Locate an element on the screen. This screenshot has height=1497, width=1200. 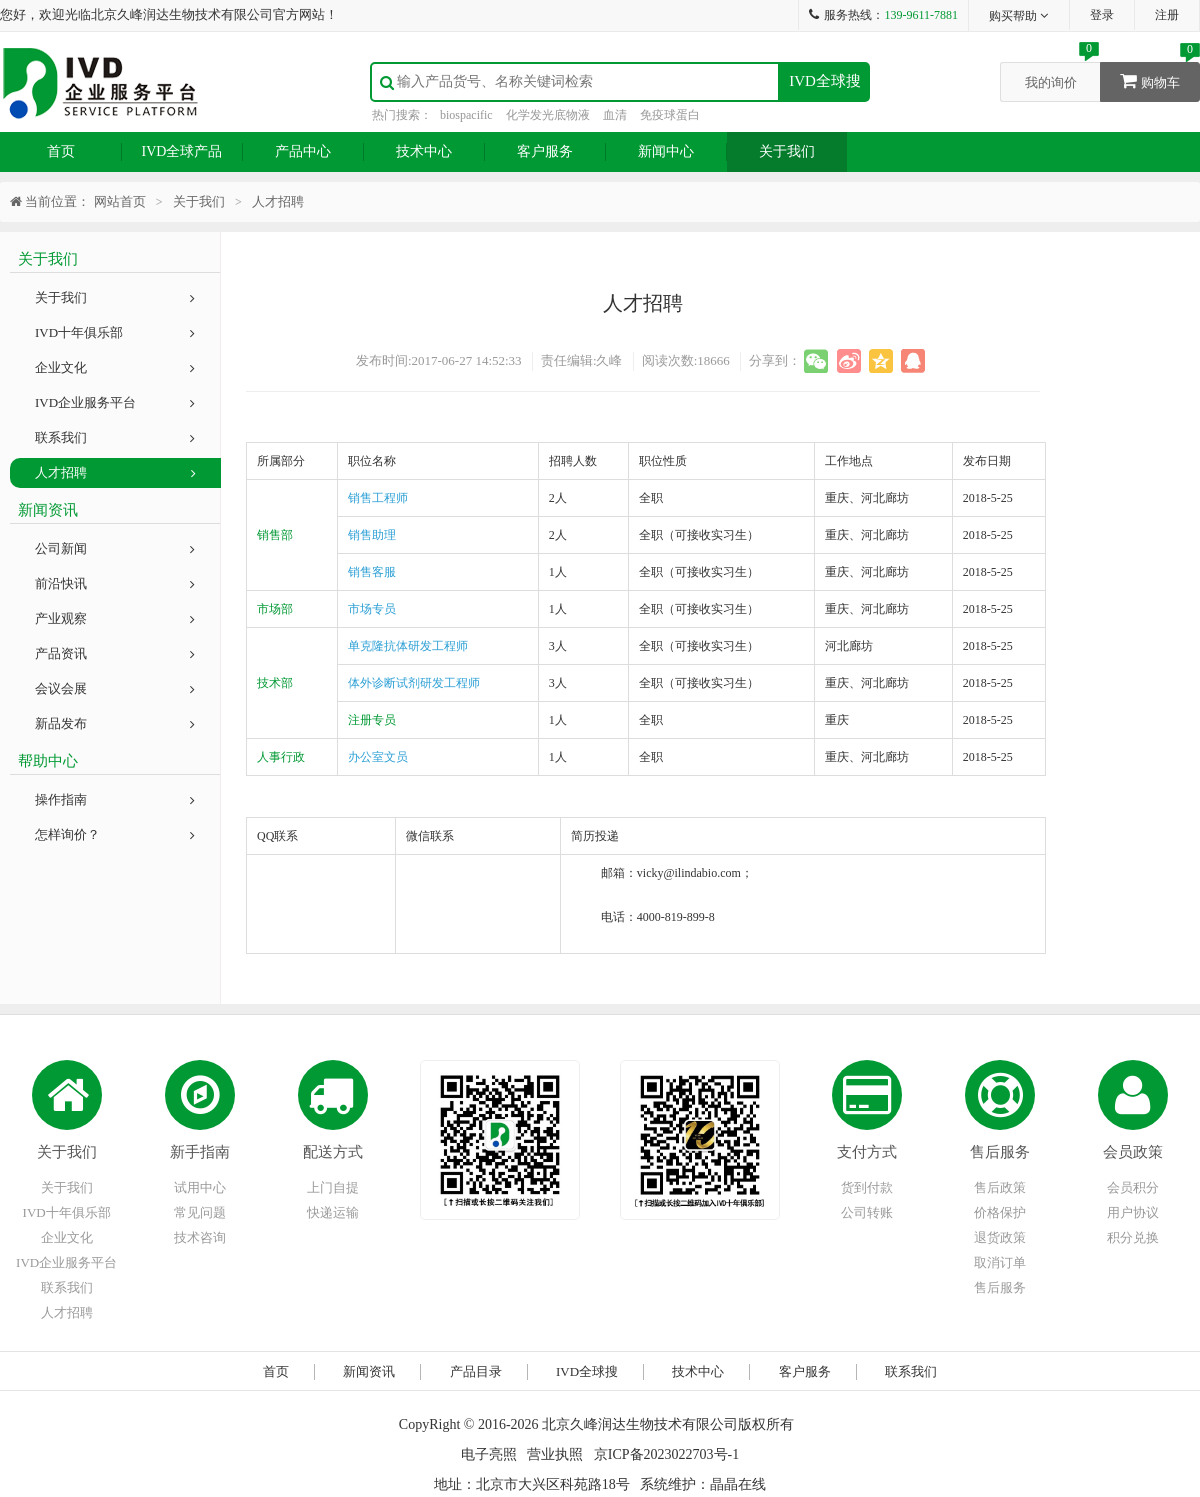
免疫球蛋白 is located at coordinates (670, 115).